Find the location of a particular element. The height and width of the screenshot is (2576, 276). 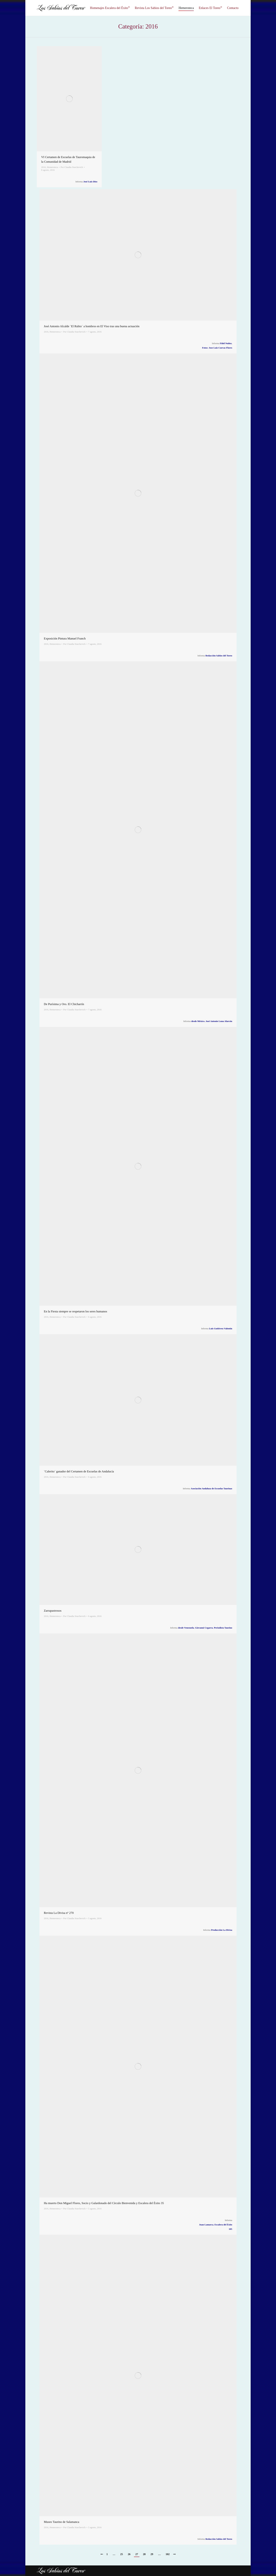

28 is located at coordinates (144, 2554).